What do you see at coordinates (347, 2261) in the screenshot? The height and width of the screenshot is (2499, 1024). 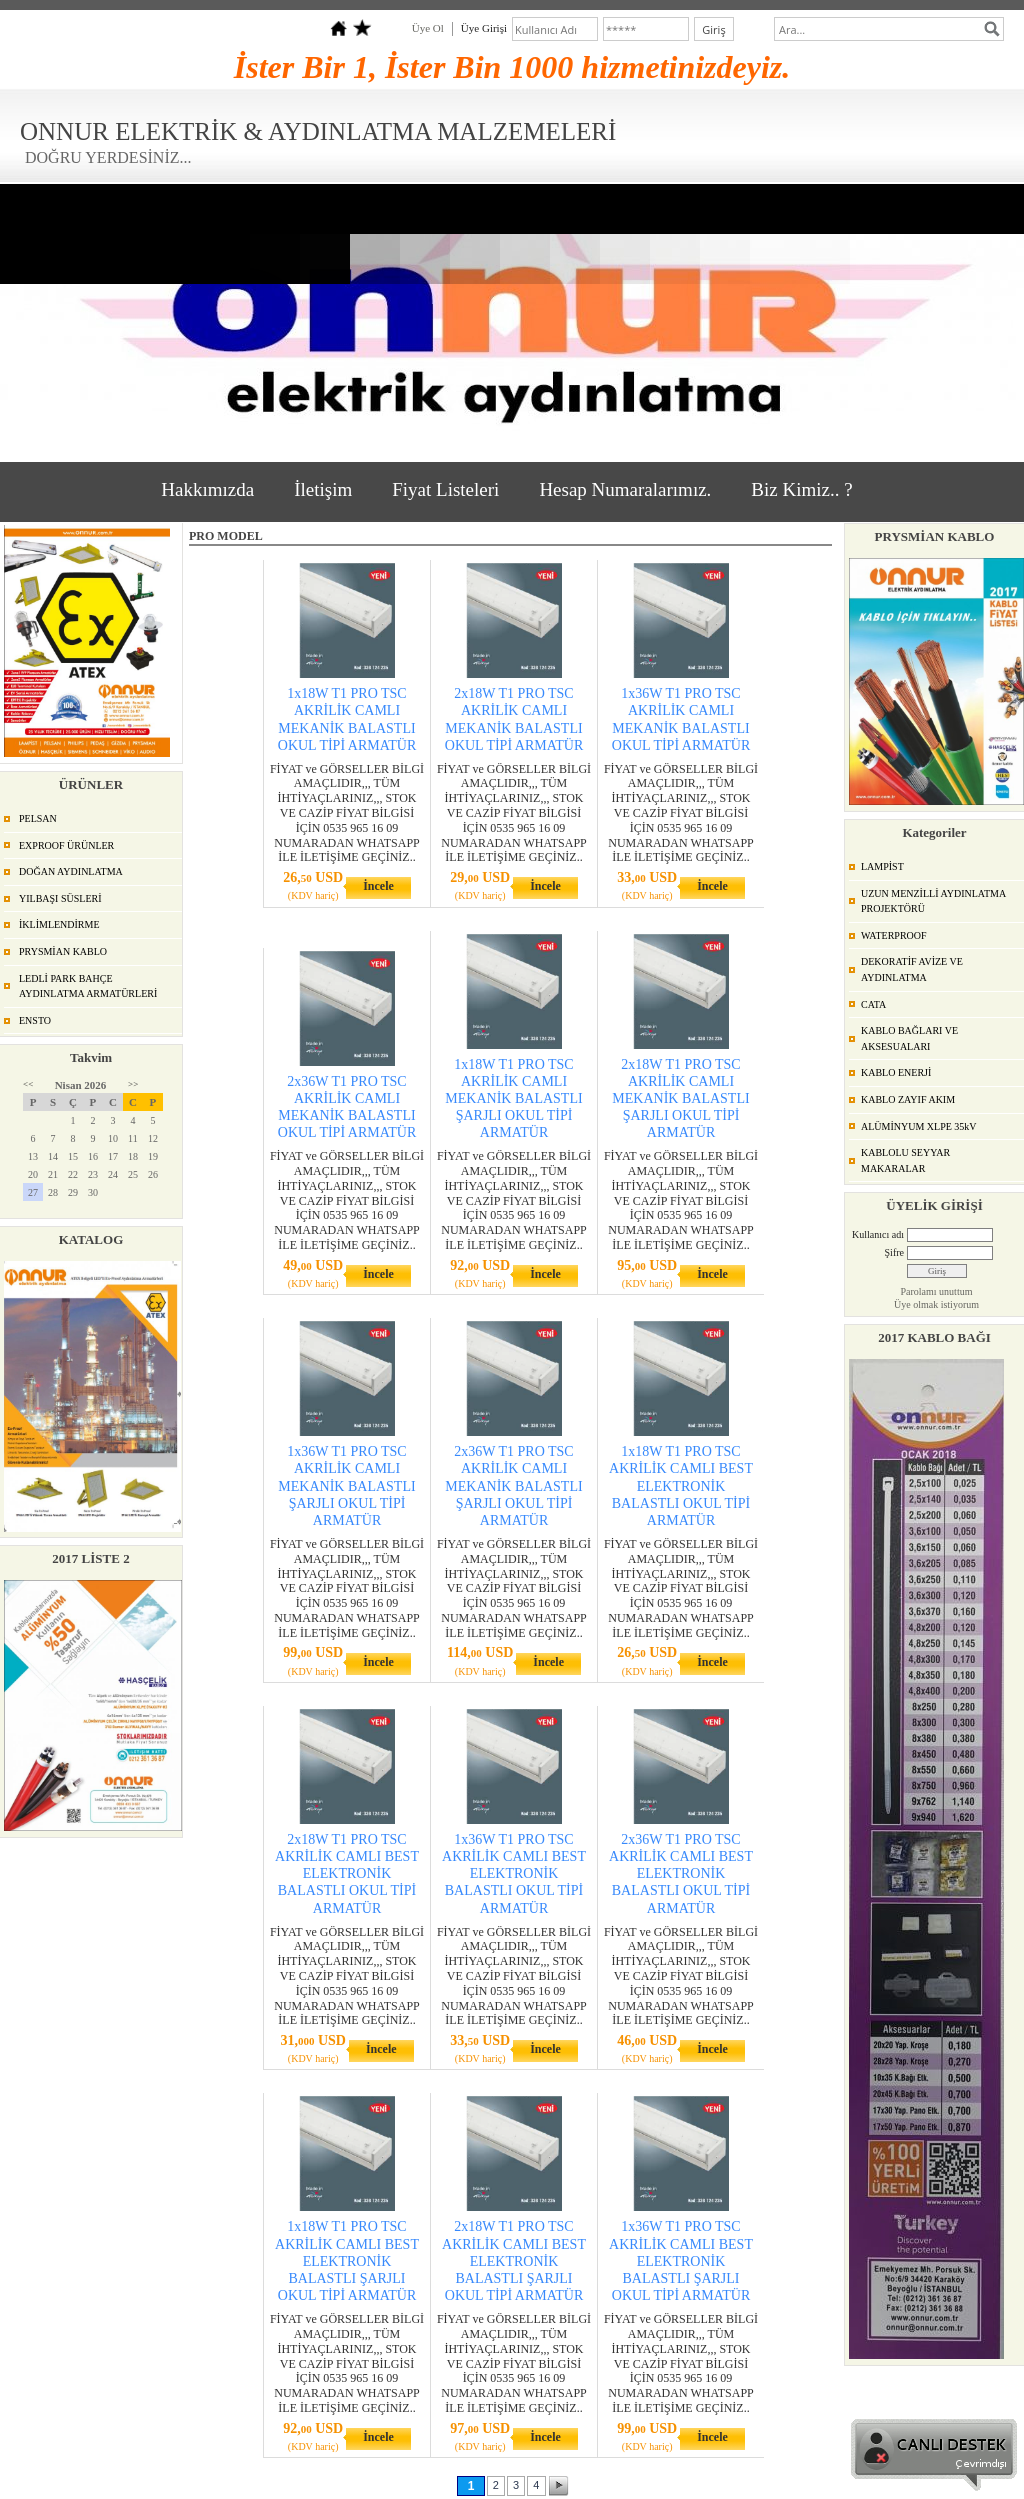 I see `1x18W T1 PRO TSC AKRİLİK CAMLI BEST ELEKTRONİK BALASTLI ŞARJLI OKUL TİPİ ARMATÜR` at bounding box center [347, 2261].